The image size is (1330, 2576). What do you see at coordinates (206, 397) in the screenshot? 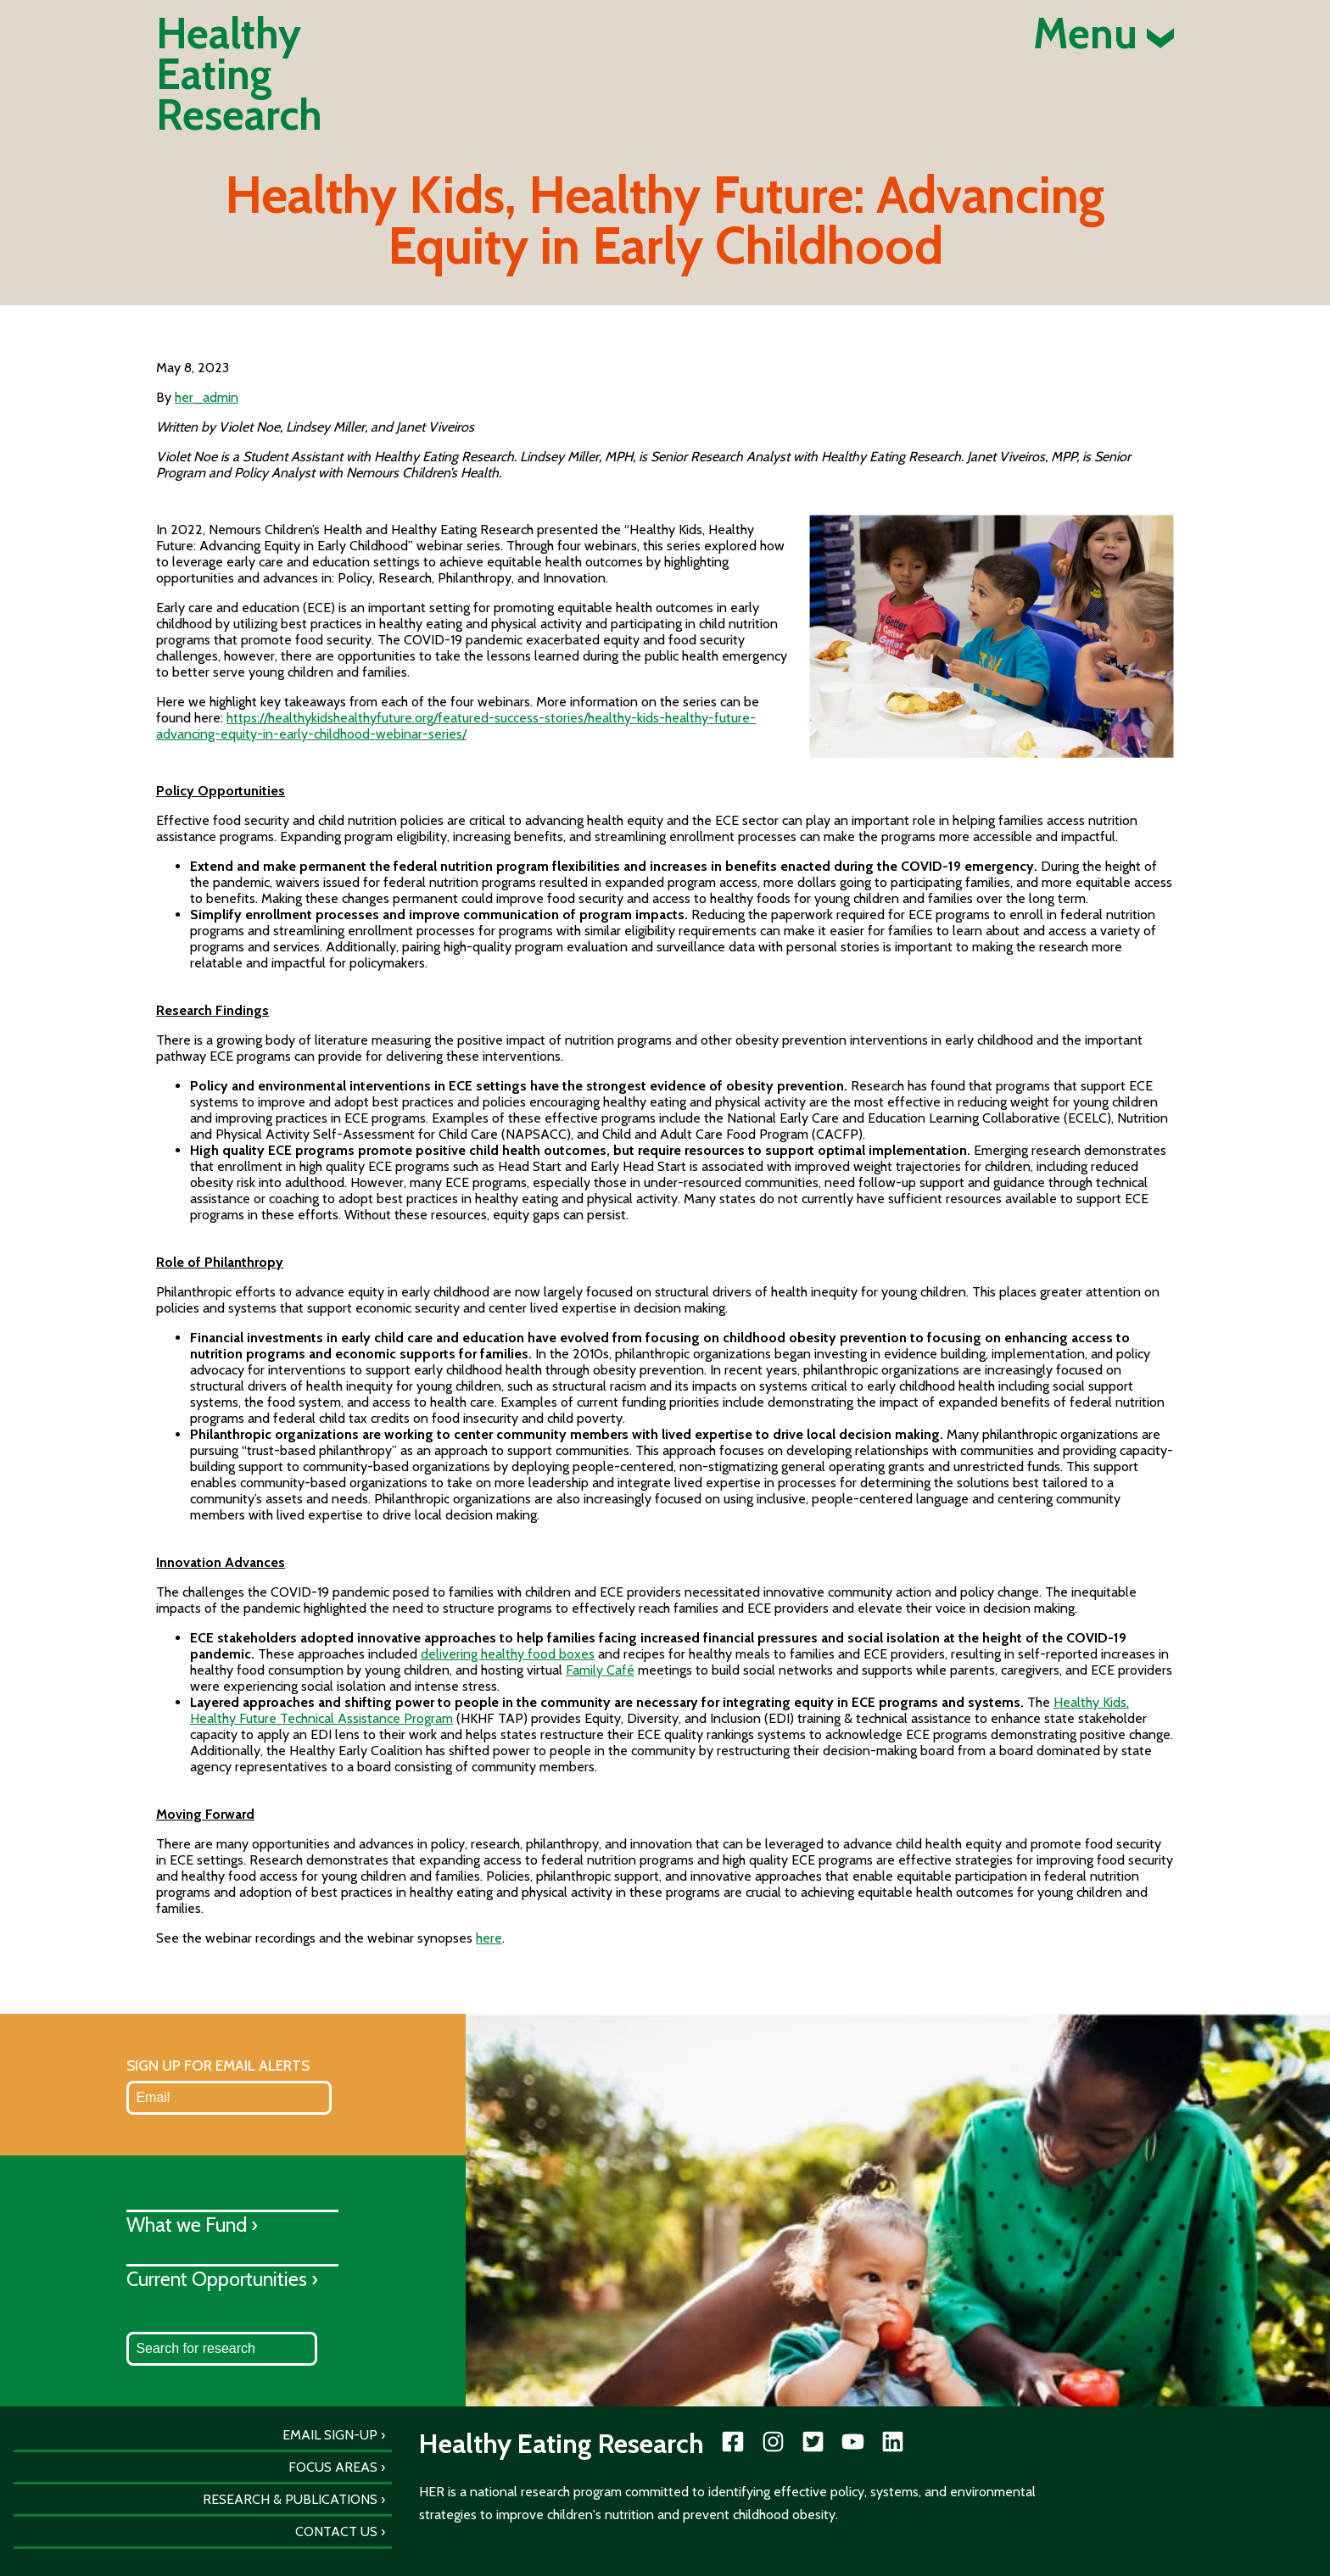
I see `her_admin` at bounding box center [206, 397].